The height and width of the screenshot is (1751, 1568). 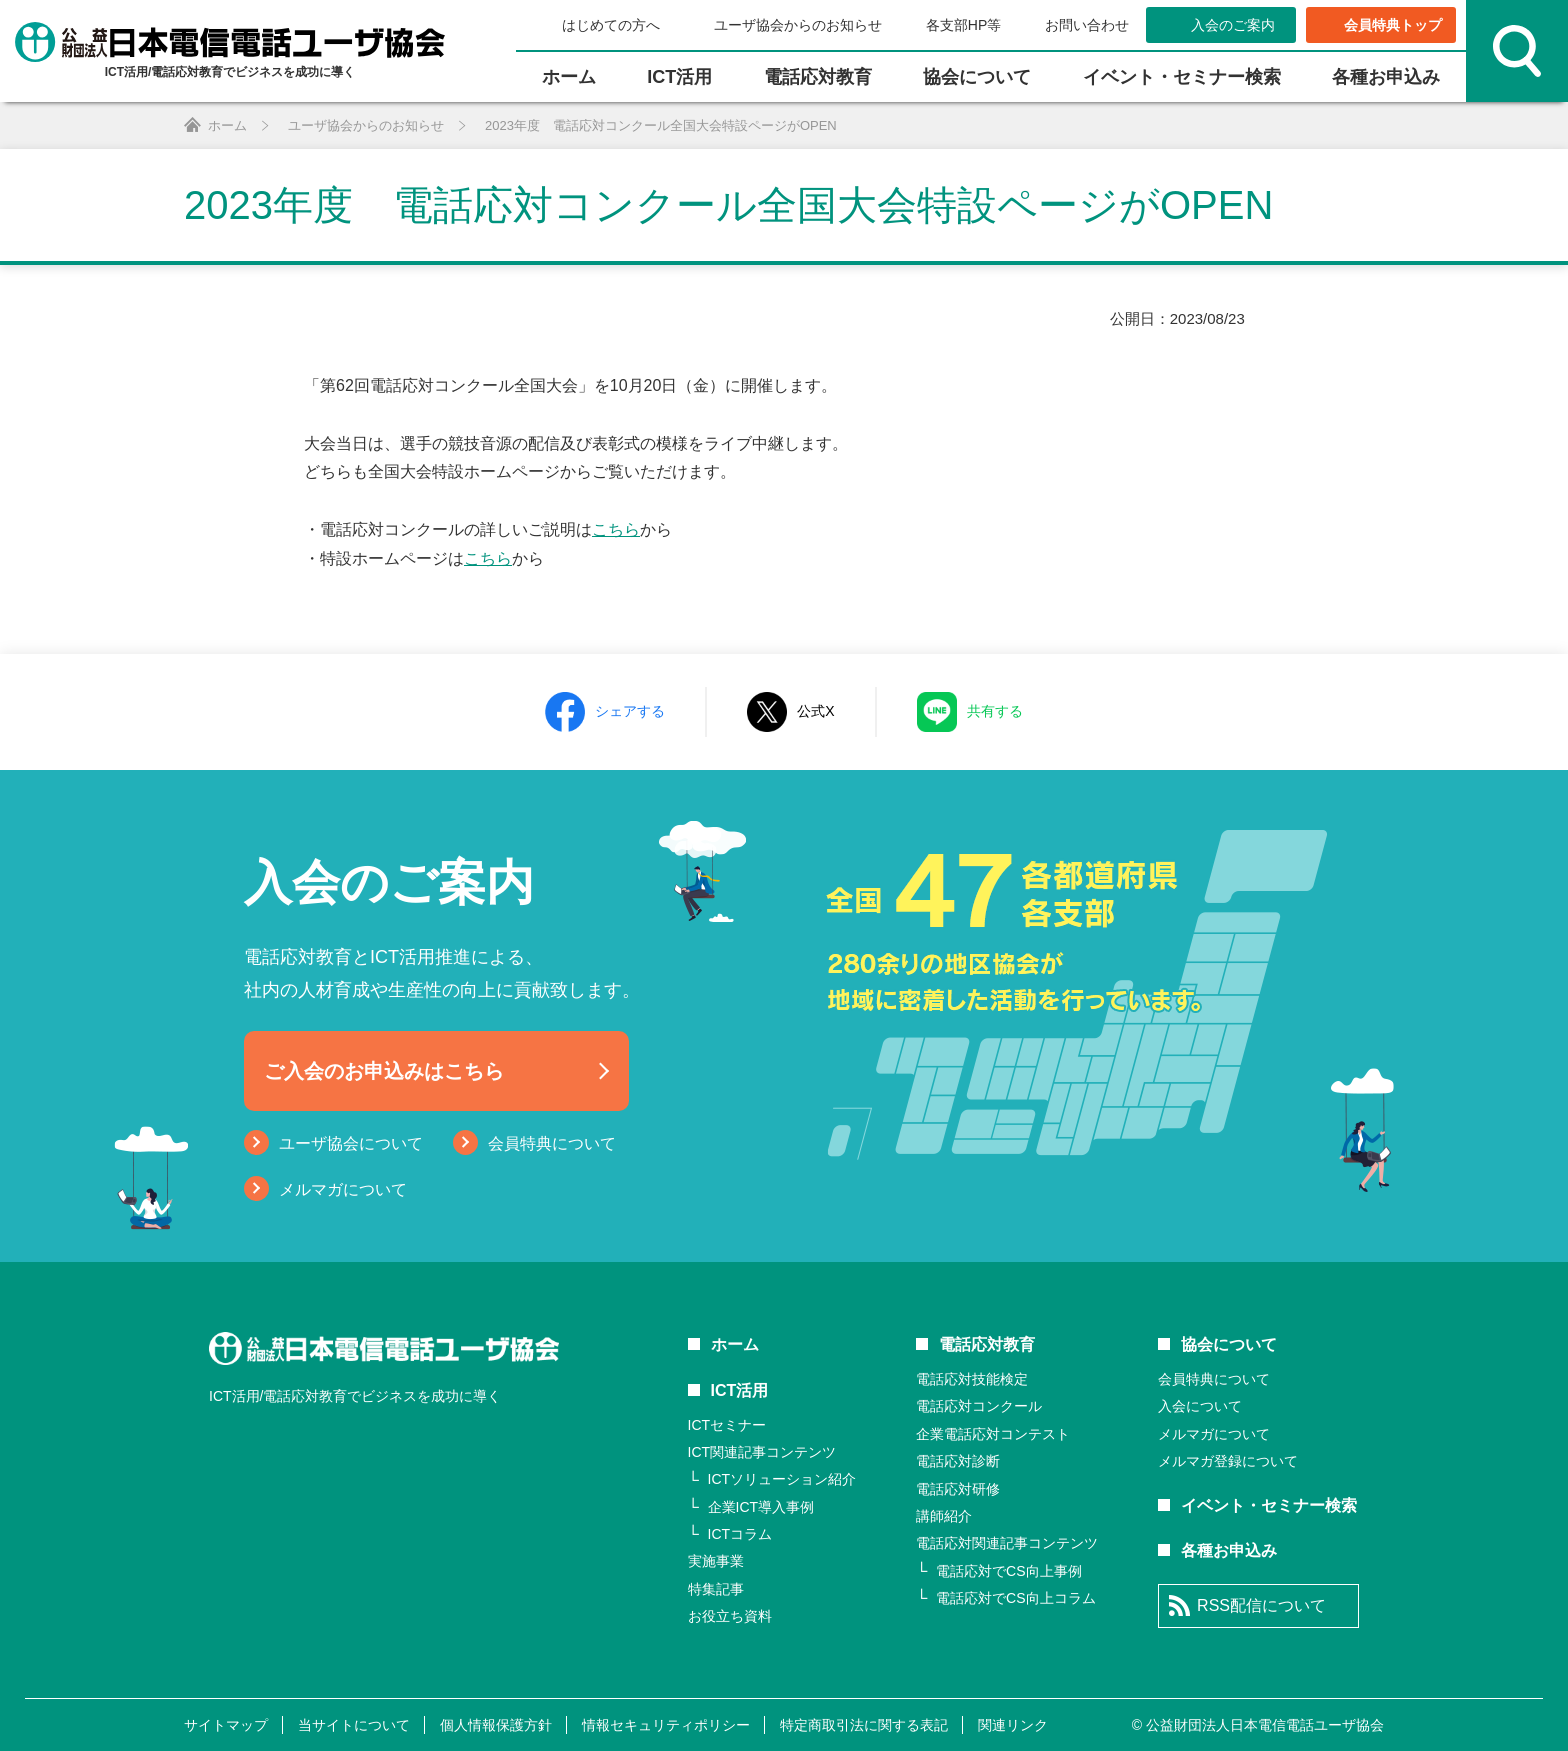 What do you see at coordinates (1233, 25) in the screenshot?
I see `入会のご案内` at bounding box center [1233, 25].